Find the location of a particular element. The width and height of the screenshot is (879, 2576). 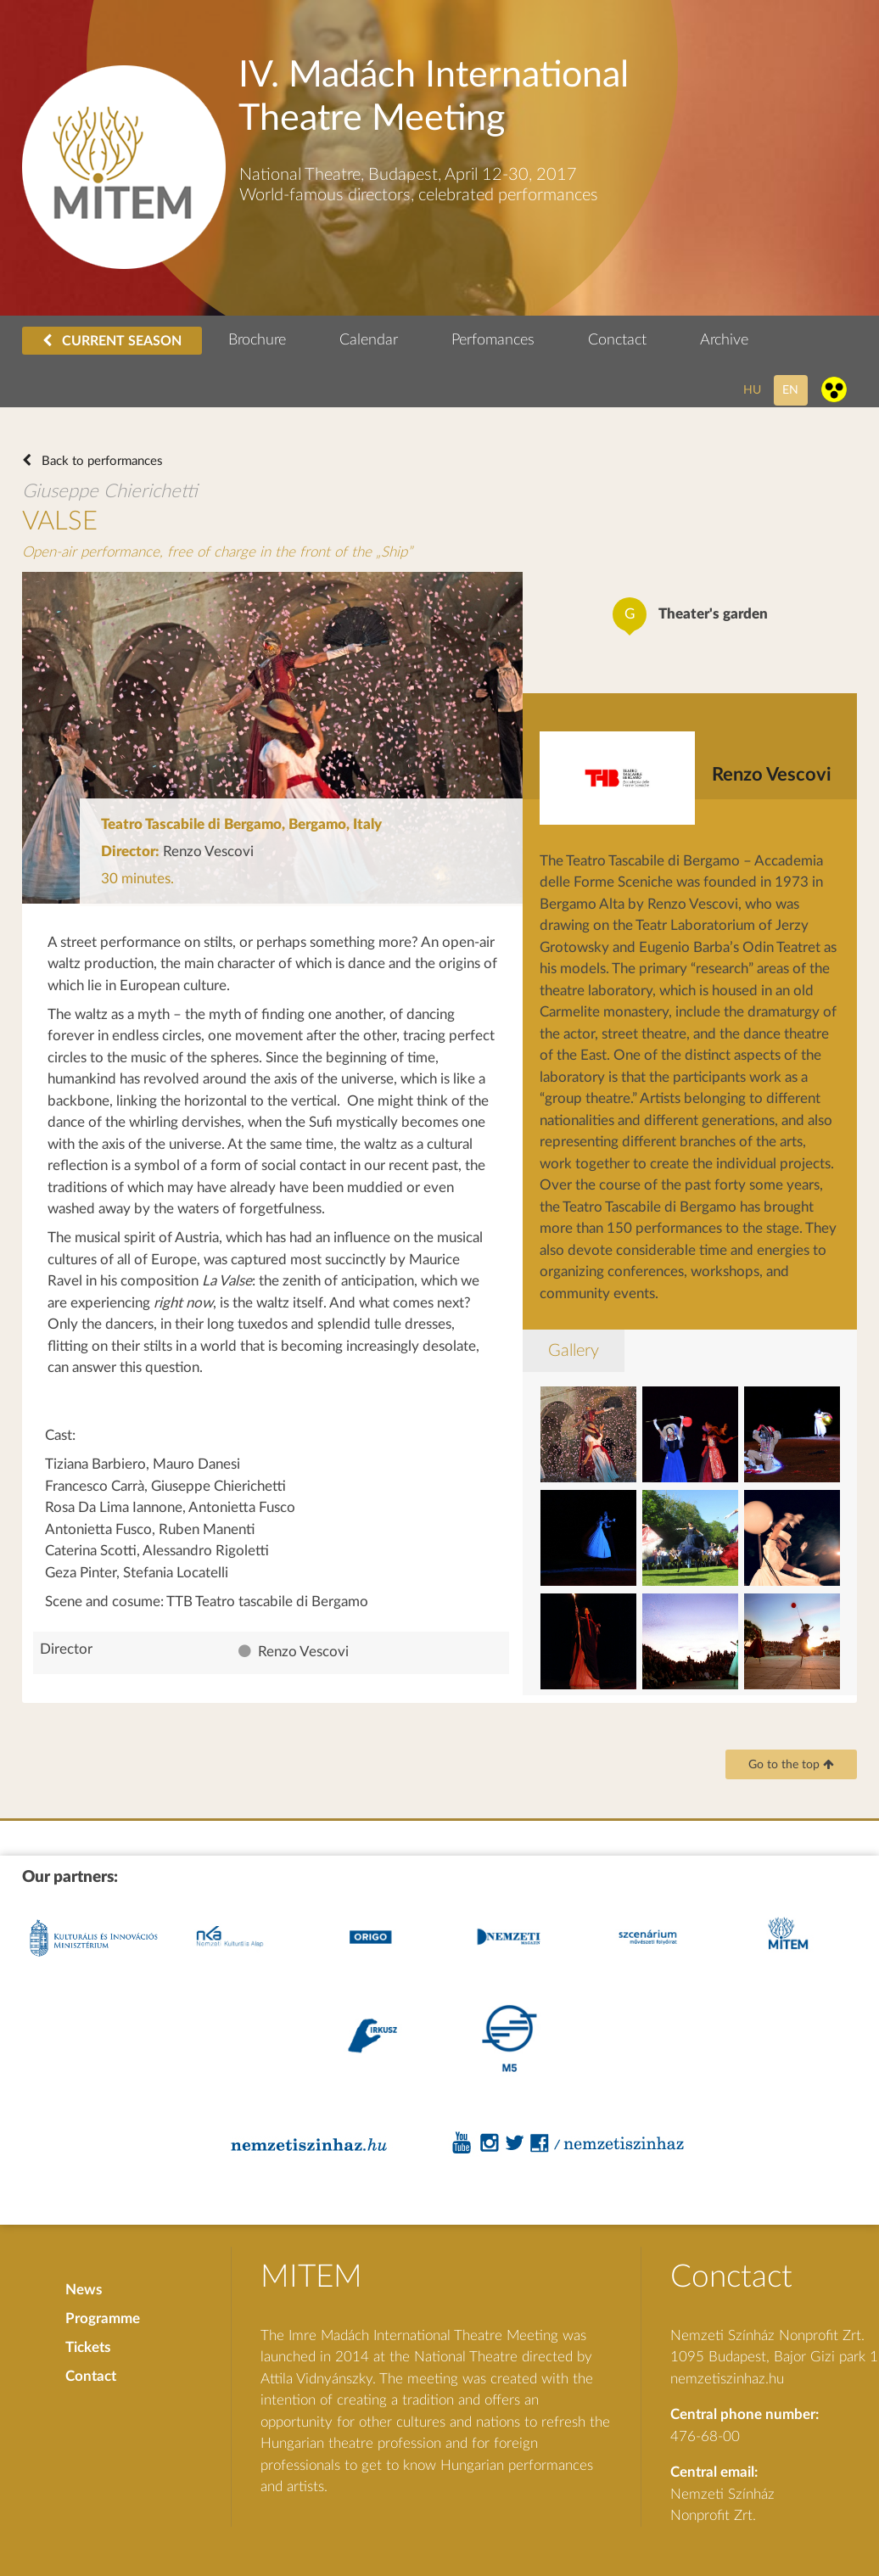

Contact is located at coordinates (90, 2376).